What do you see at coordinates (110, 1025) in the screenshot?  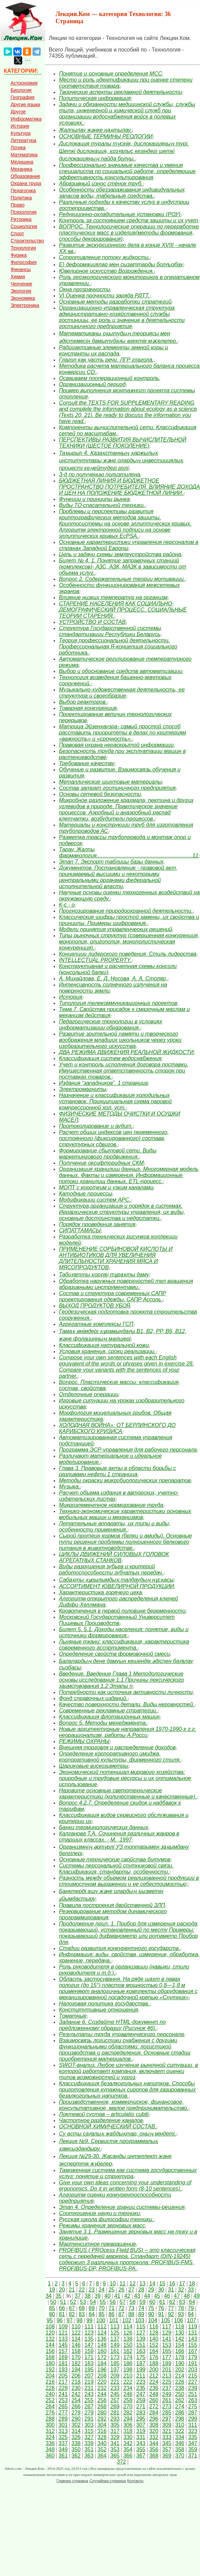 I see `Педагогические технологии в условиях информатизации образования.` at bounding box center [110, 1025].